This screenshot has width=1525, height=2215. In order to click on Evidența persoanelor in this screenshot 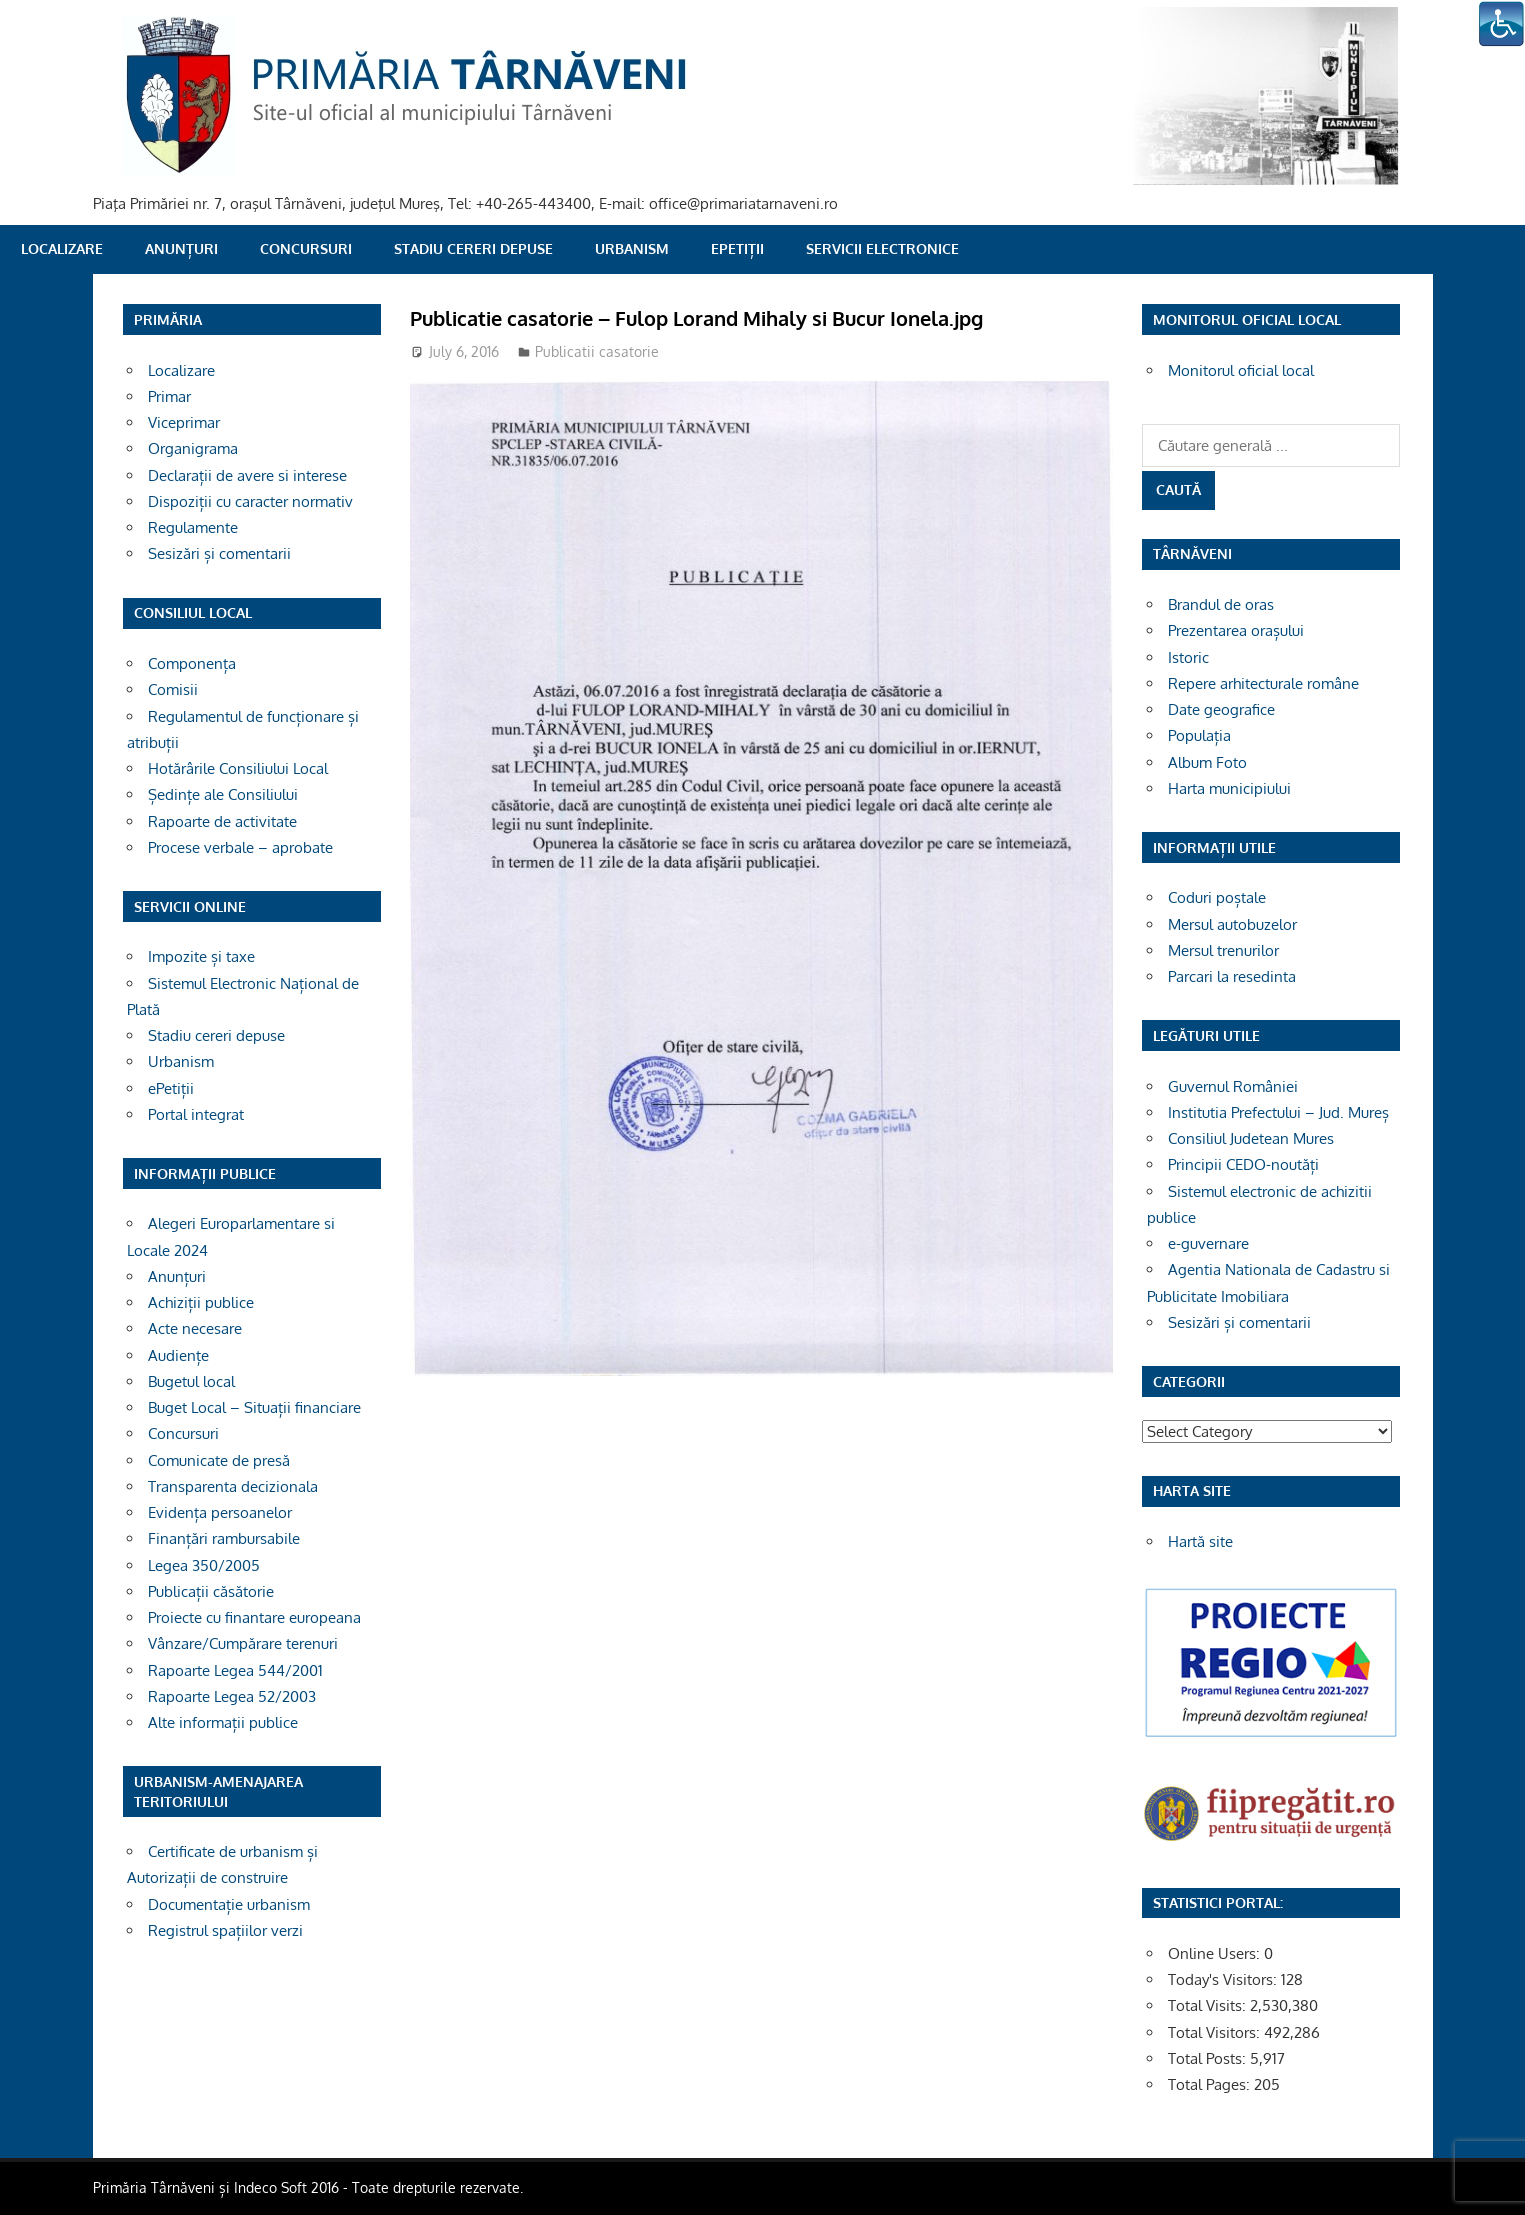, I will do `click(220, 1512)`.